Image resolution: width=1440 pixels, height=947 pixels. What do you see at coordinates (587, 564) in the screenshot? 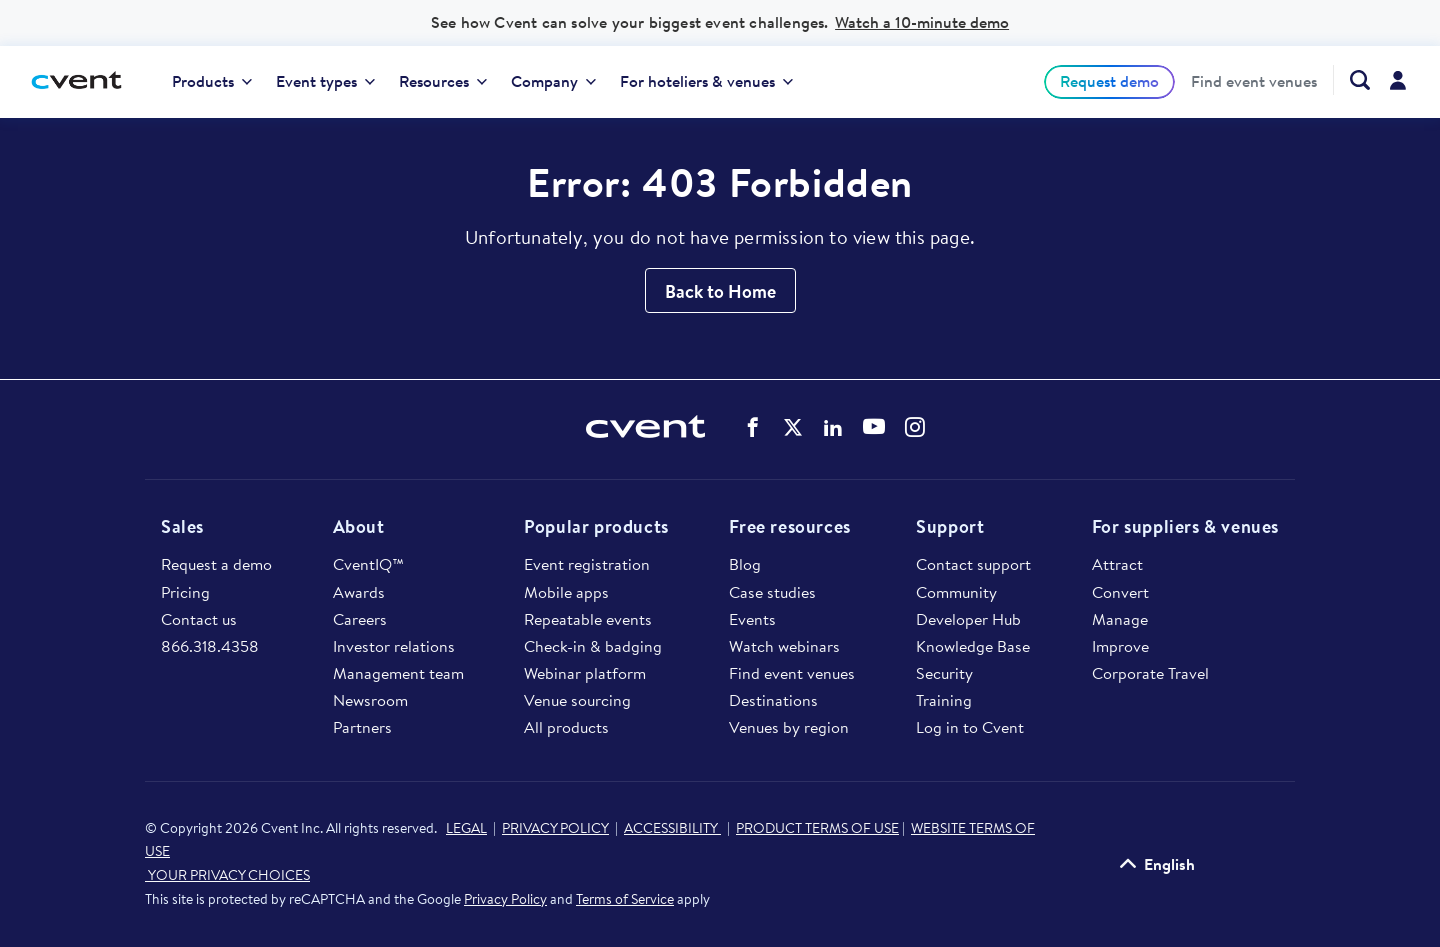
I see `Event registration` at bounding box center [587, 564].